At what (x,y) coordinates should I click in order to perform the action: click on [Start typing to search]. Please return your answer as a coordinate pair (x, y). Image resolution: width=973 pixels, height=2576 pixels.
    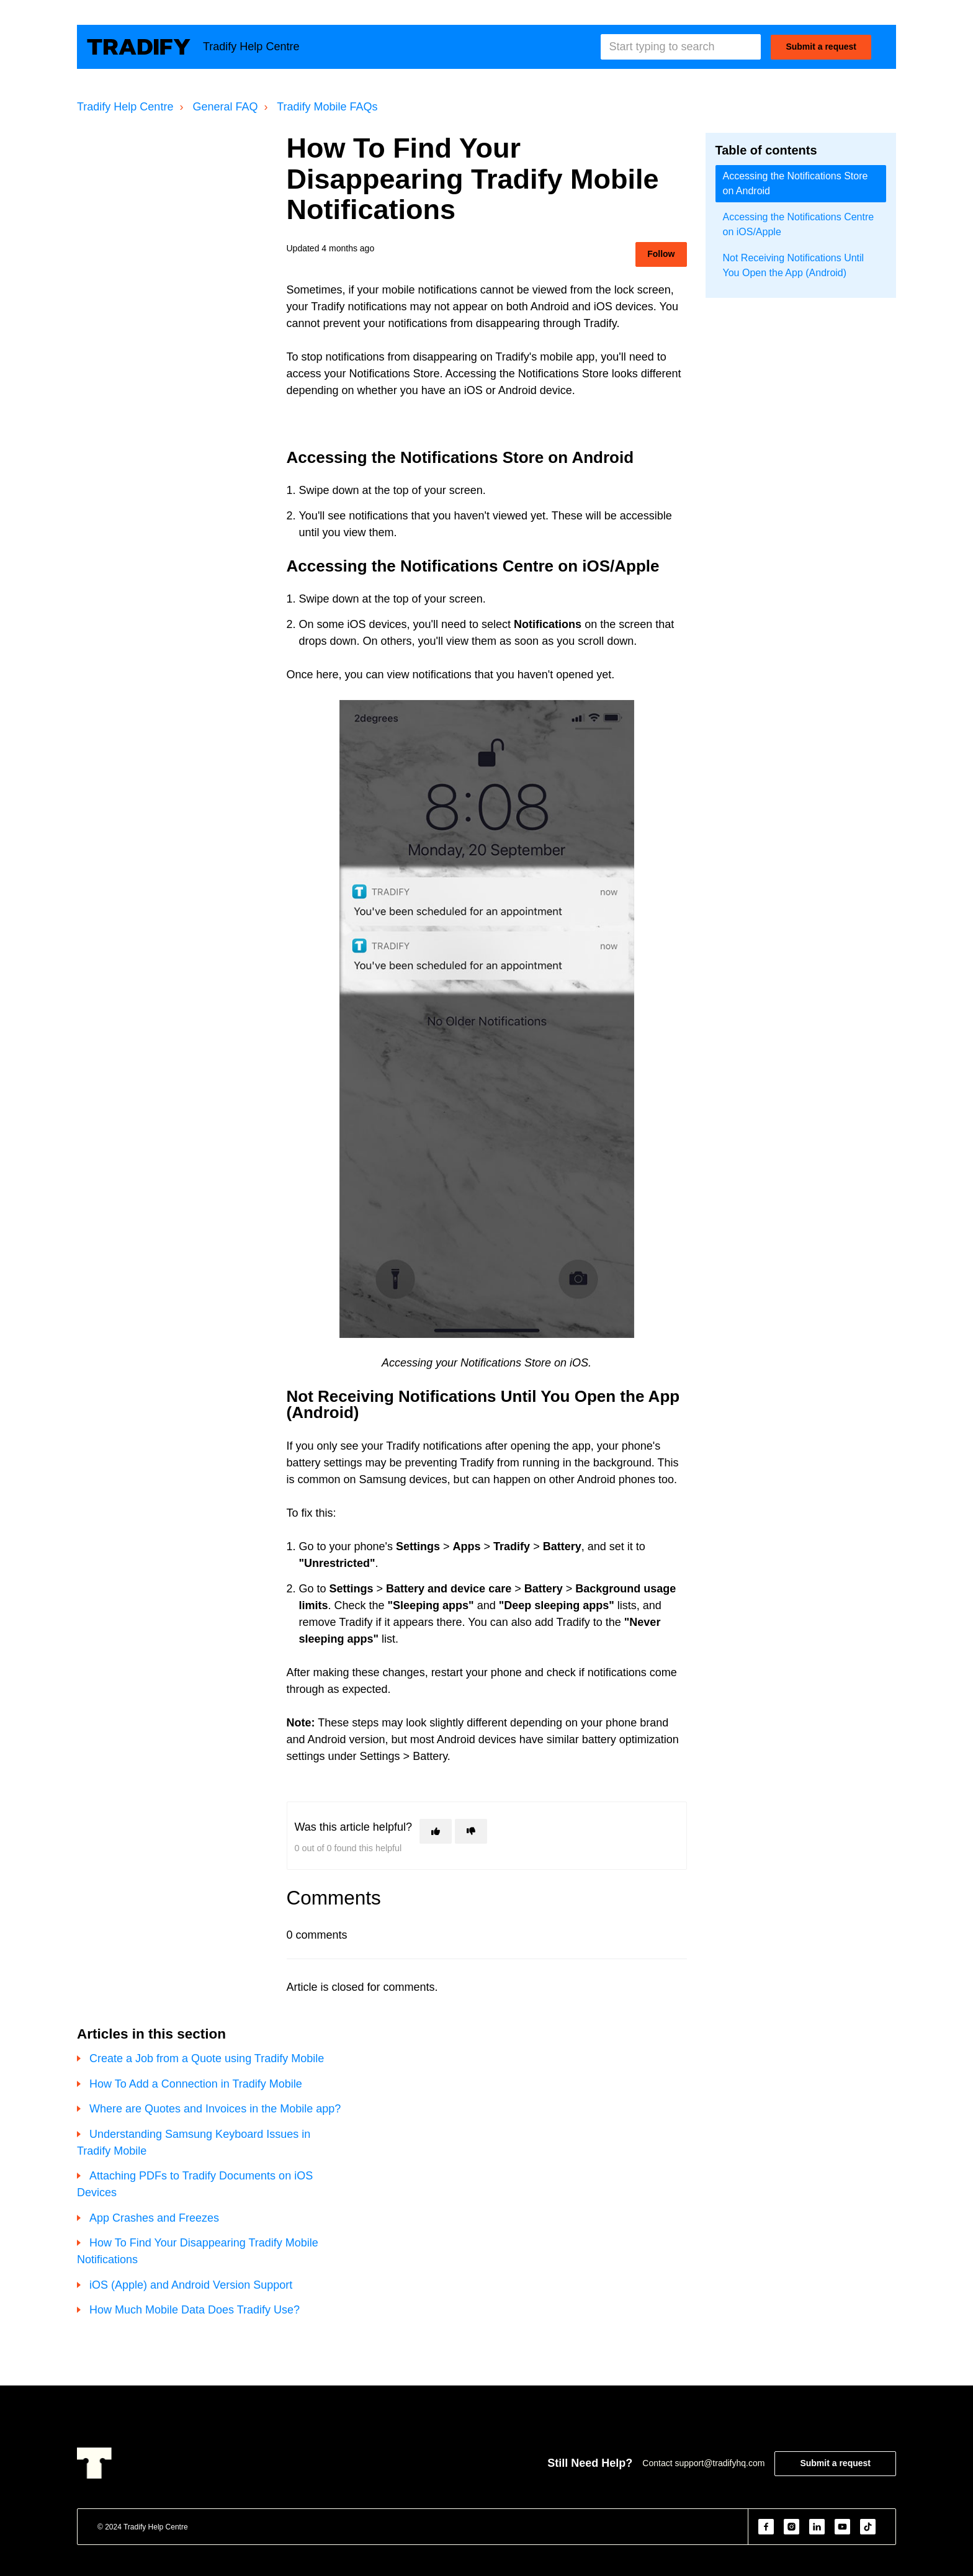
    Looking at the image, I should click on (681, 47).